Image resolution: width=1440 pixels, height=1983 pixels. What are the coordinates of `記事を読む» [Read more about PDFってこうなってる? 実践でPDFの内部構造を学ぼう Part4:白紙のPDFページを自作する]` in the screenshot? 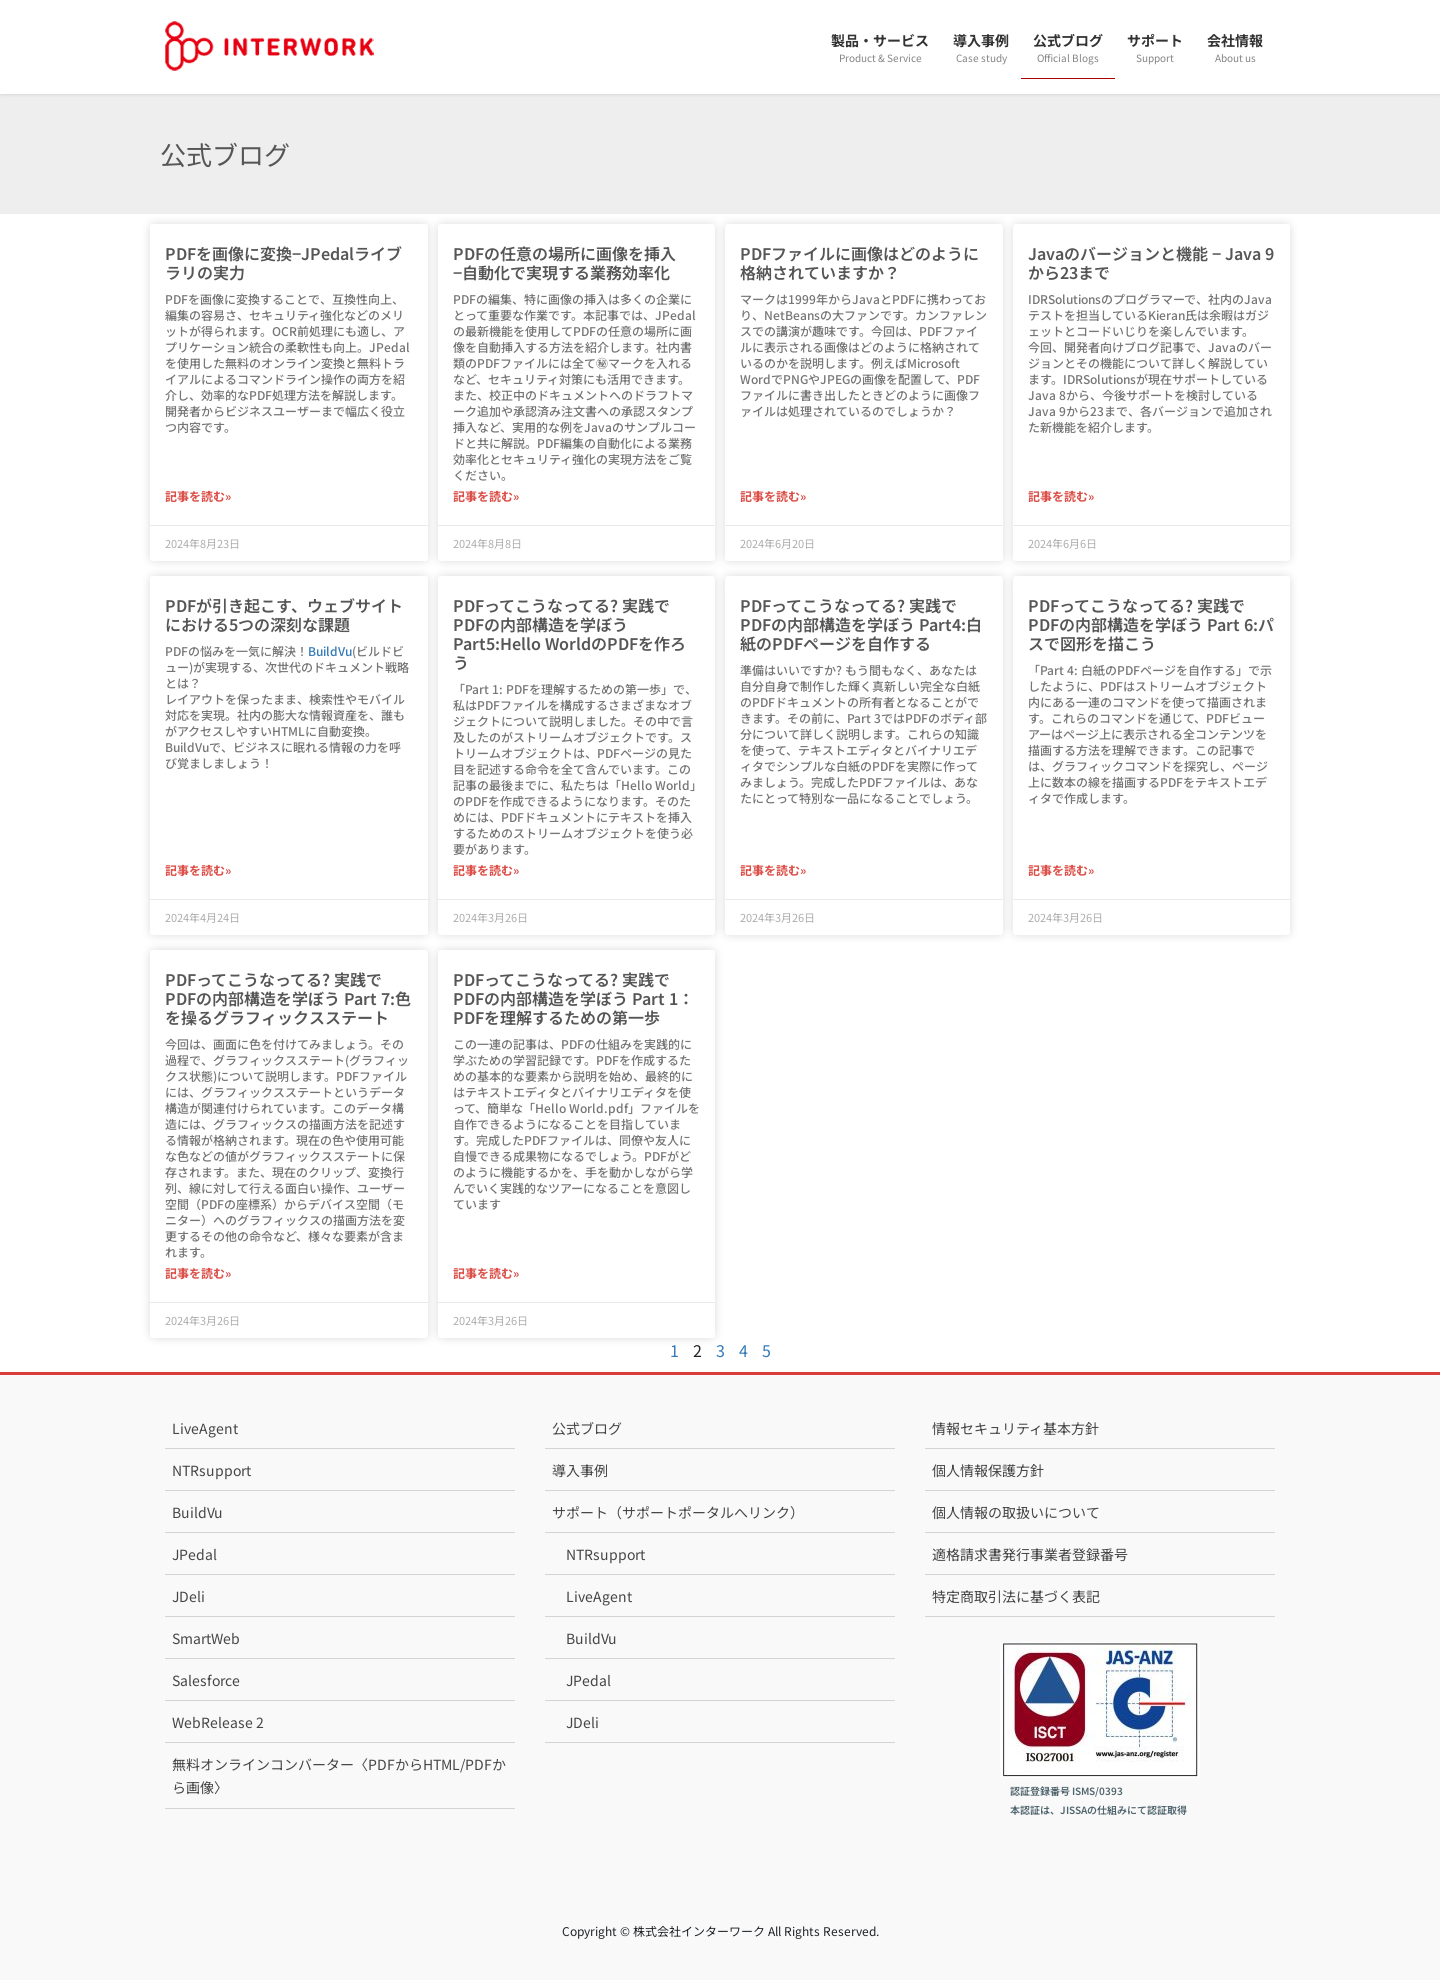 It's located at (773, 871).